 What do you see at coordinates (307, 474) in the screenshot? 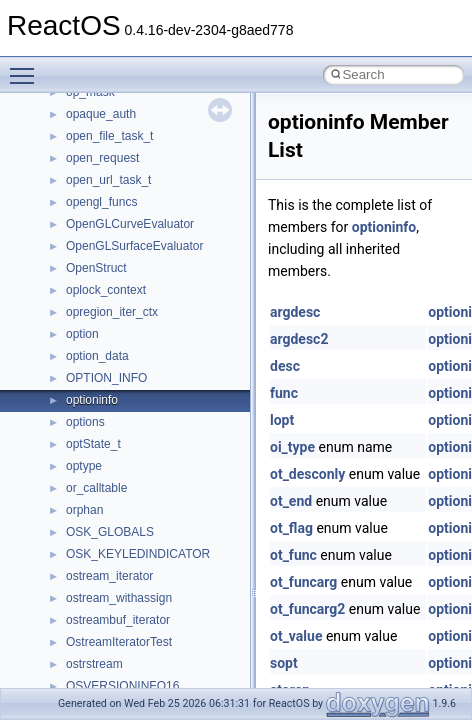
I see `ot_desconly` at bounding box center [307, 474].